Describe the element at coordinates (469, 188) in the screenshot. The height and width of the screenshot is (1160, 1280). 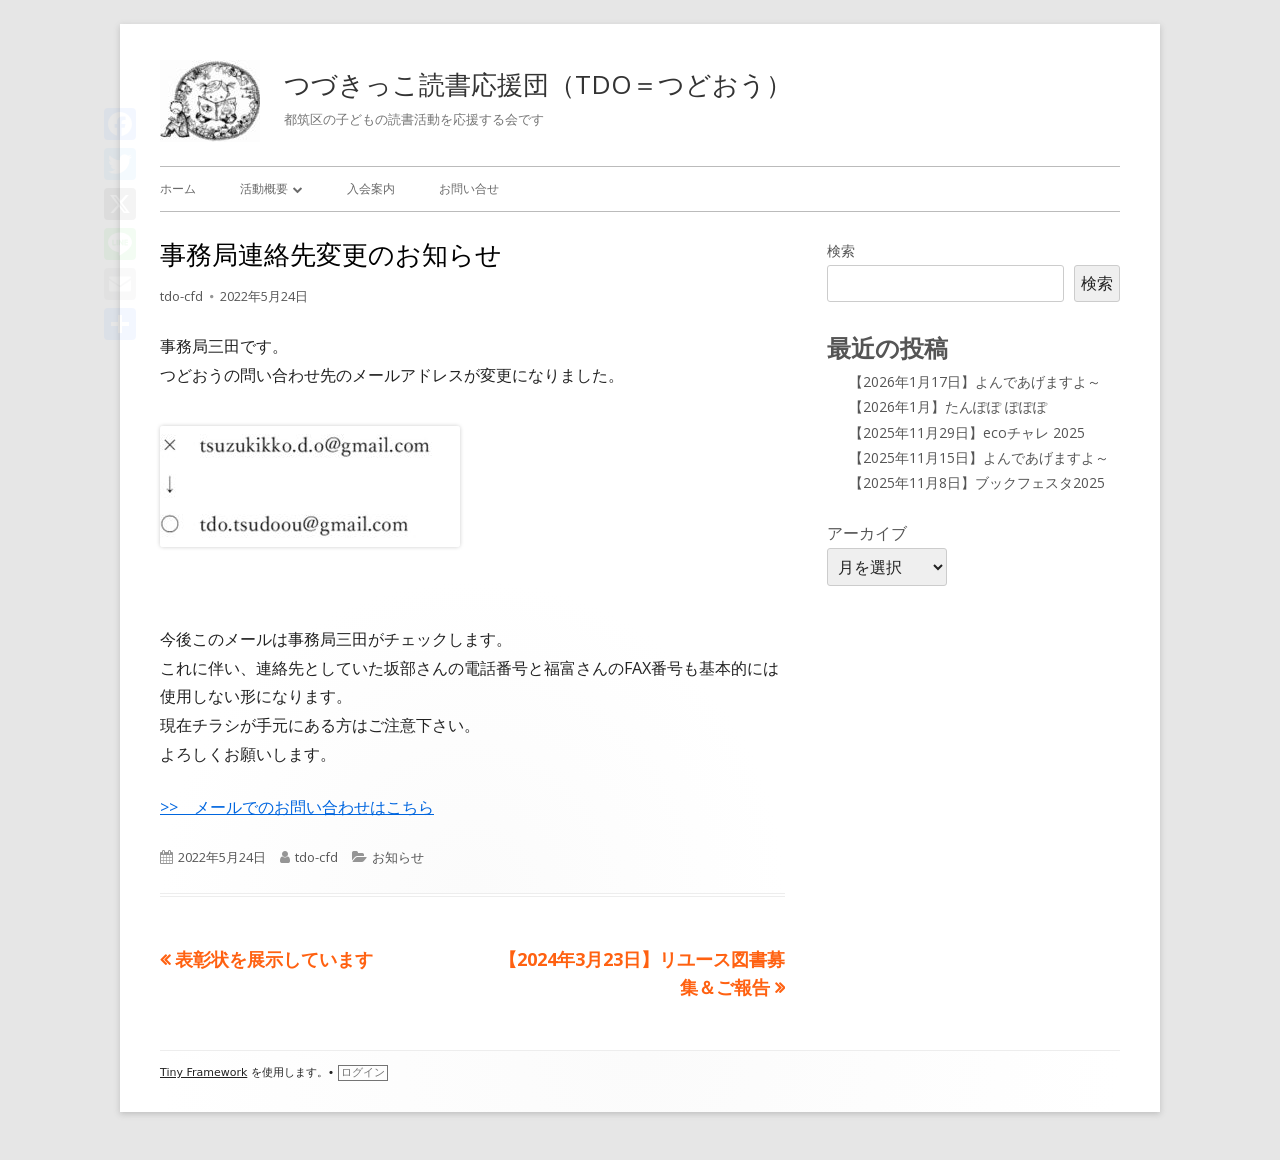
I see `お問い合せ` at that location.